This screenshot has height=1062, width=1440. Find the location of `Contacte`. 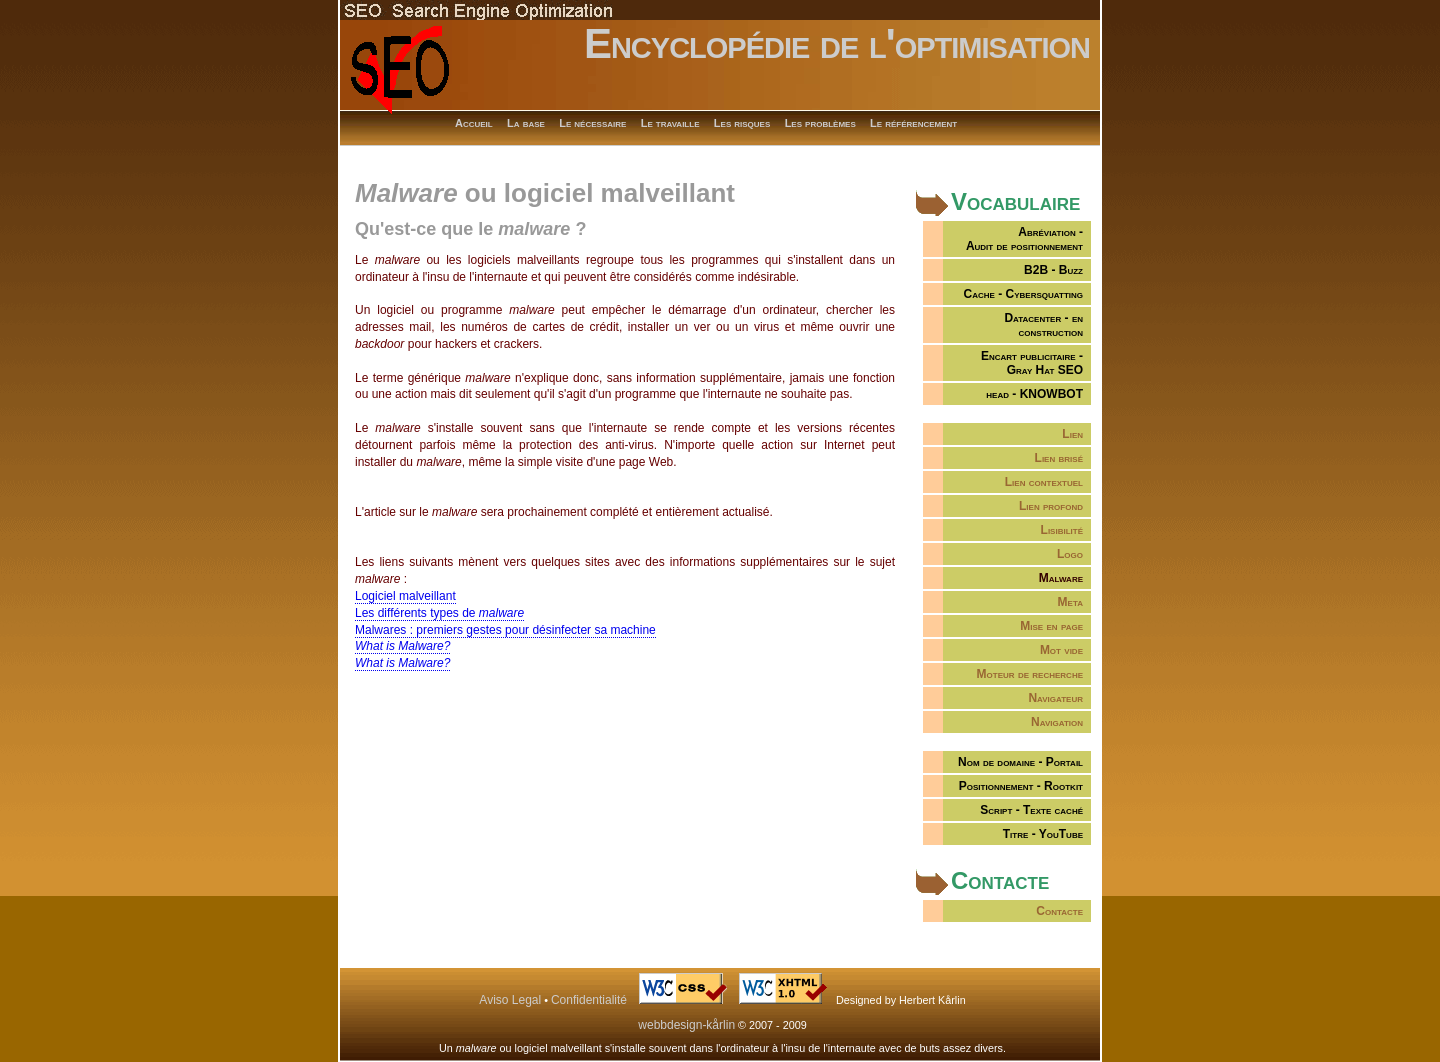

Contacte is located at coordinates (1059, 911).